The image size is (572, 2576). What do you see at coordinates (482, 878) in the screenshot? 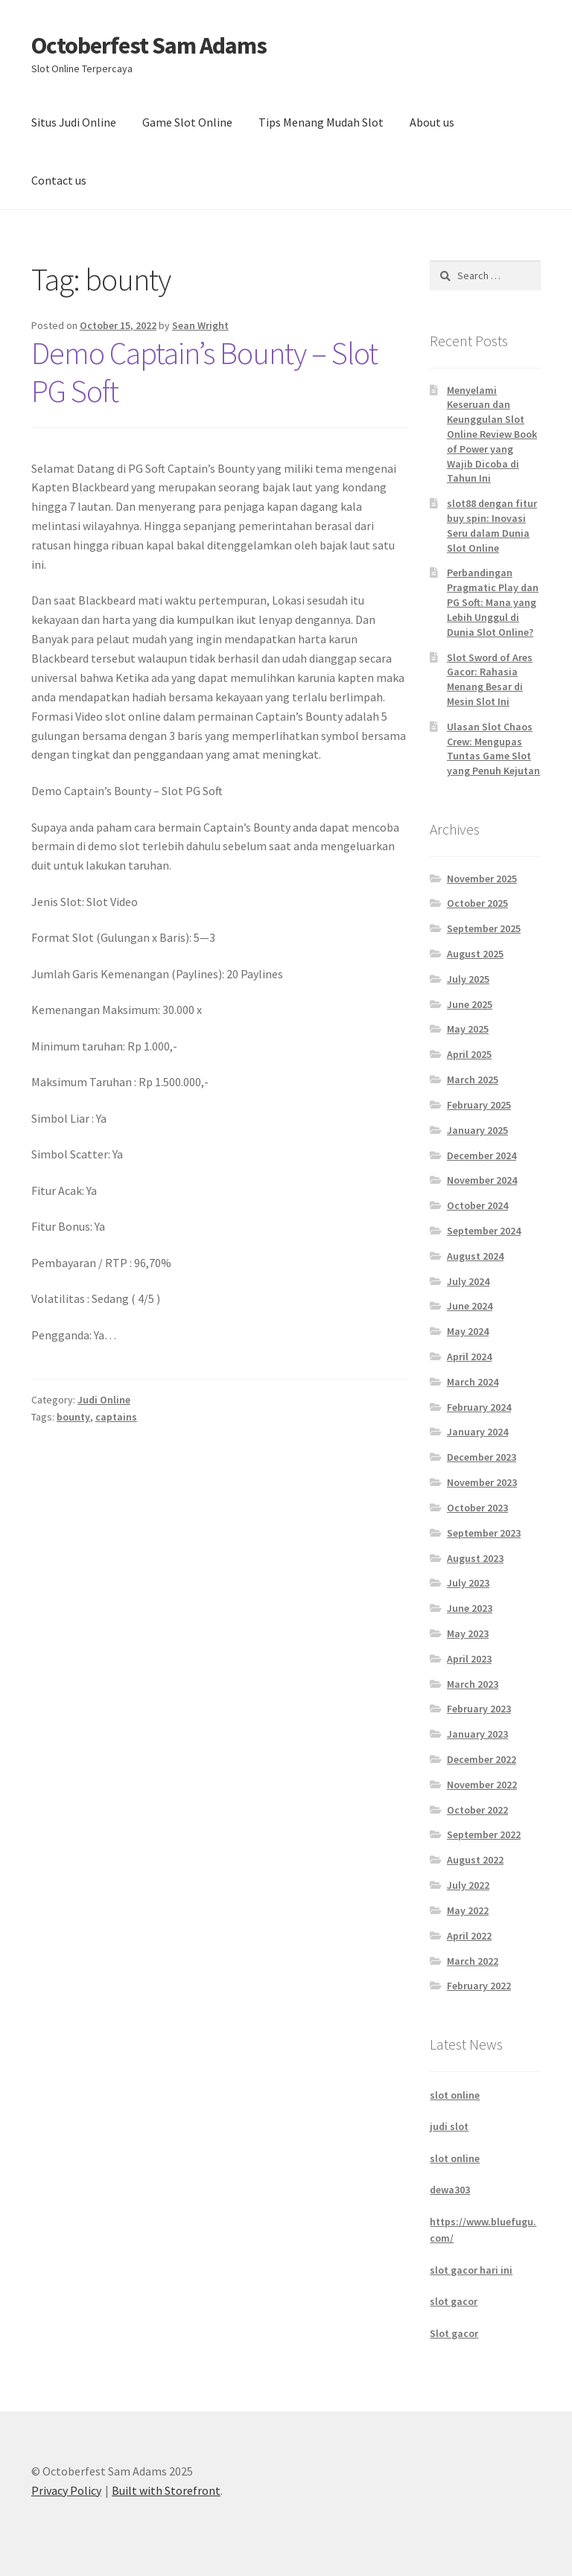
I see `November 2025` at bounding box center [482, 878].